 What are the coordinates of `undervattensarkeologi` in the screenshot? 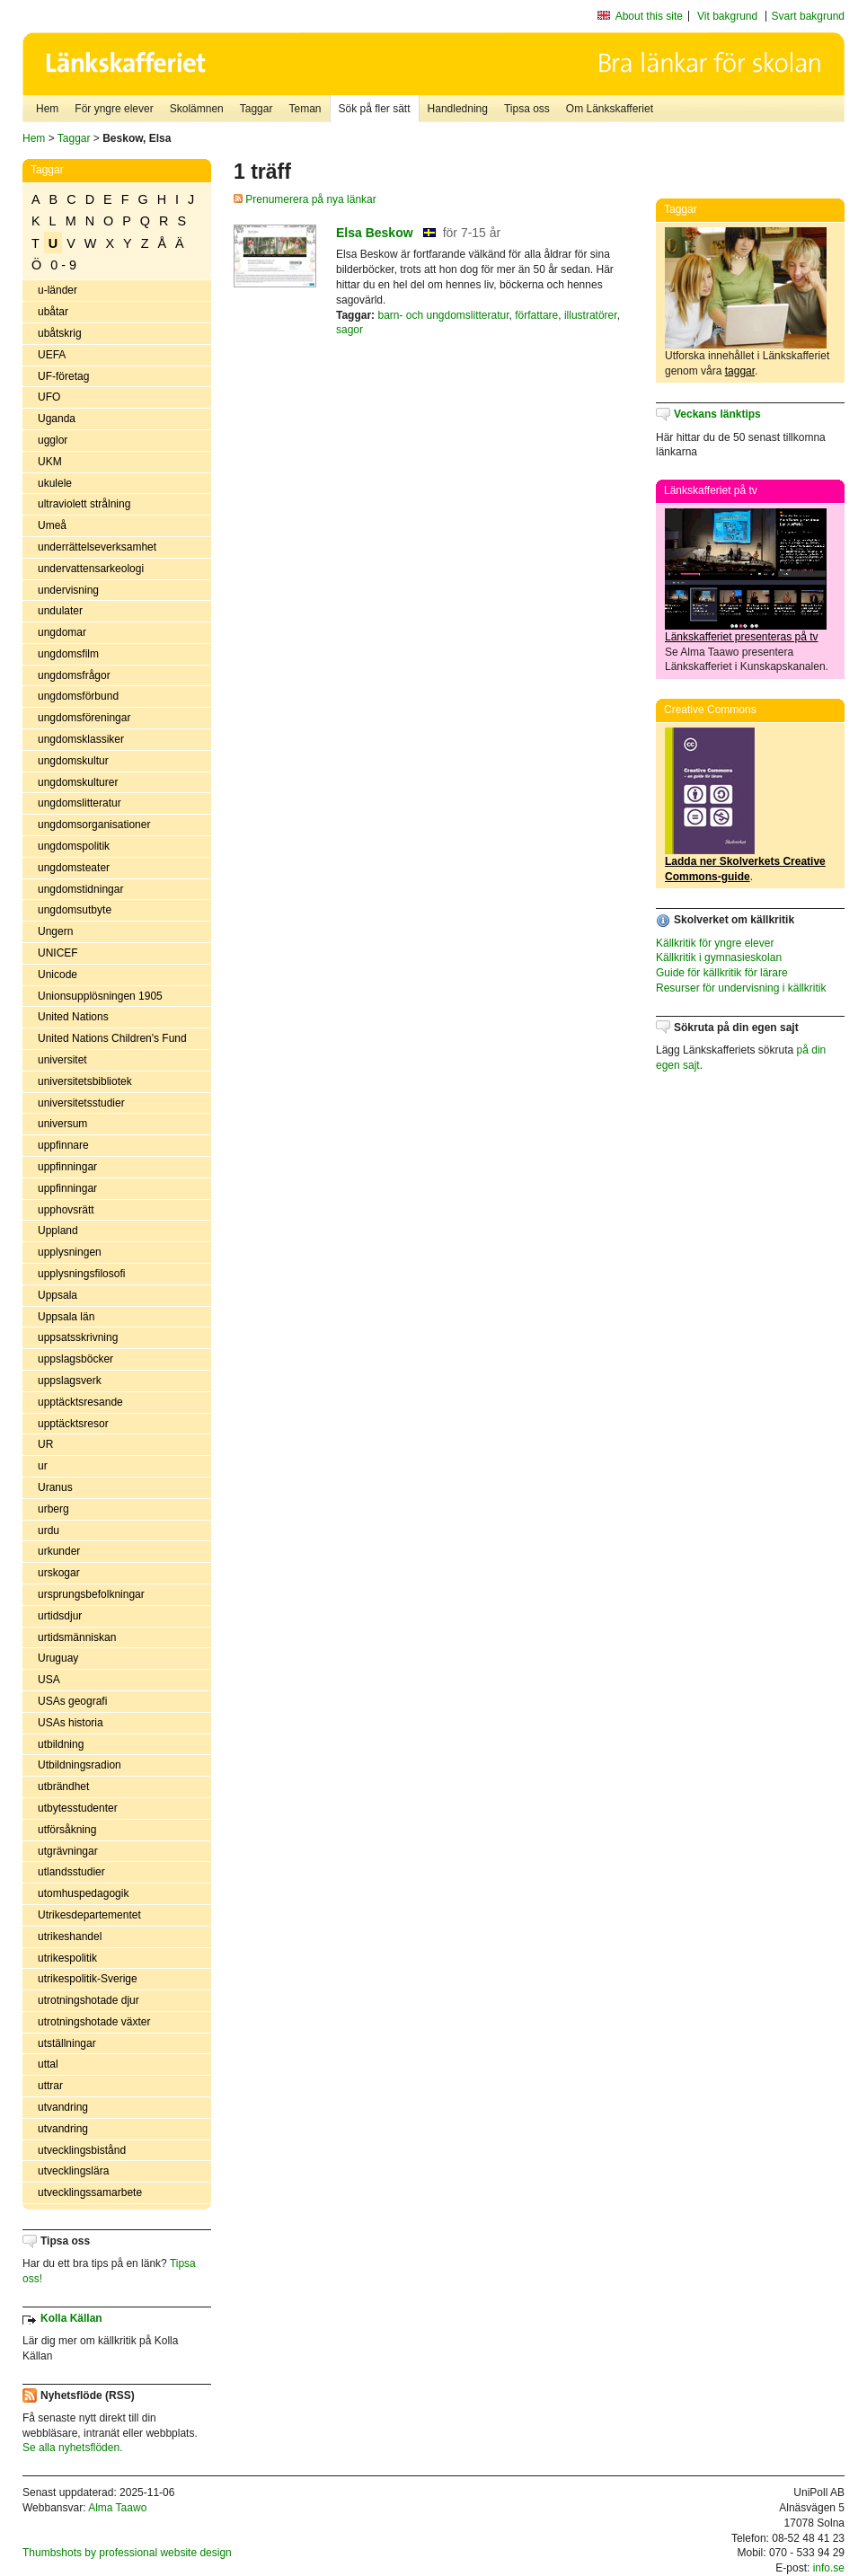 It's located at (91, 568).